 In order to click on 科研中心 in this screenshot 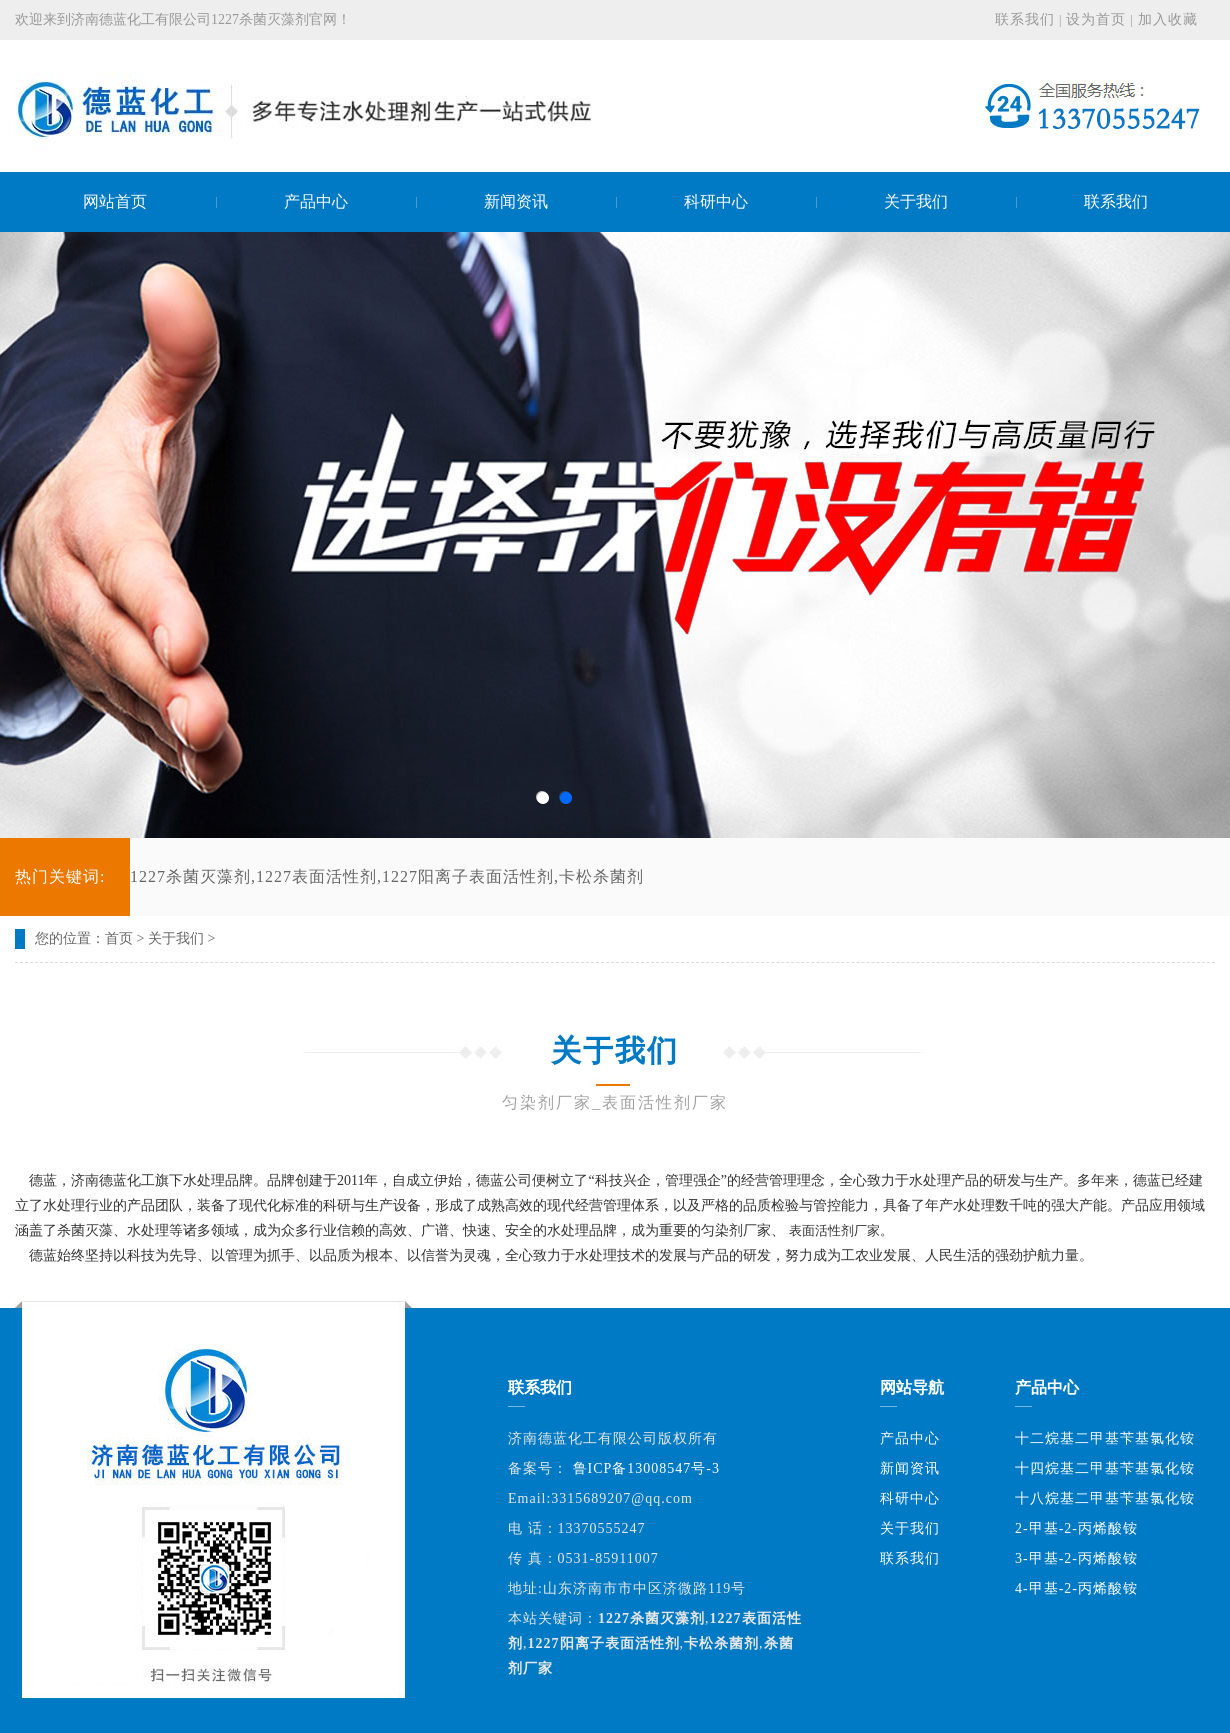, I will do `click(910, 1498)`.